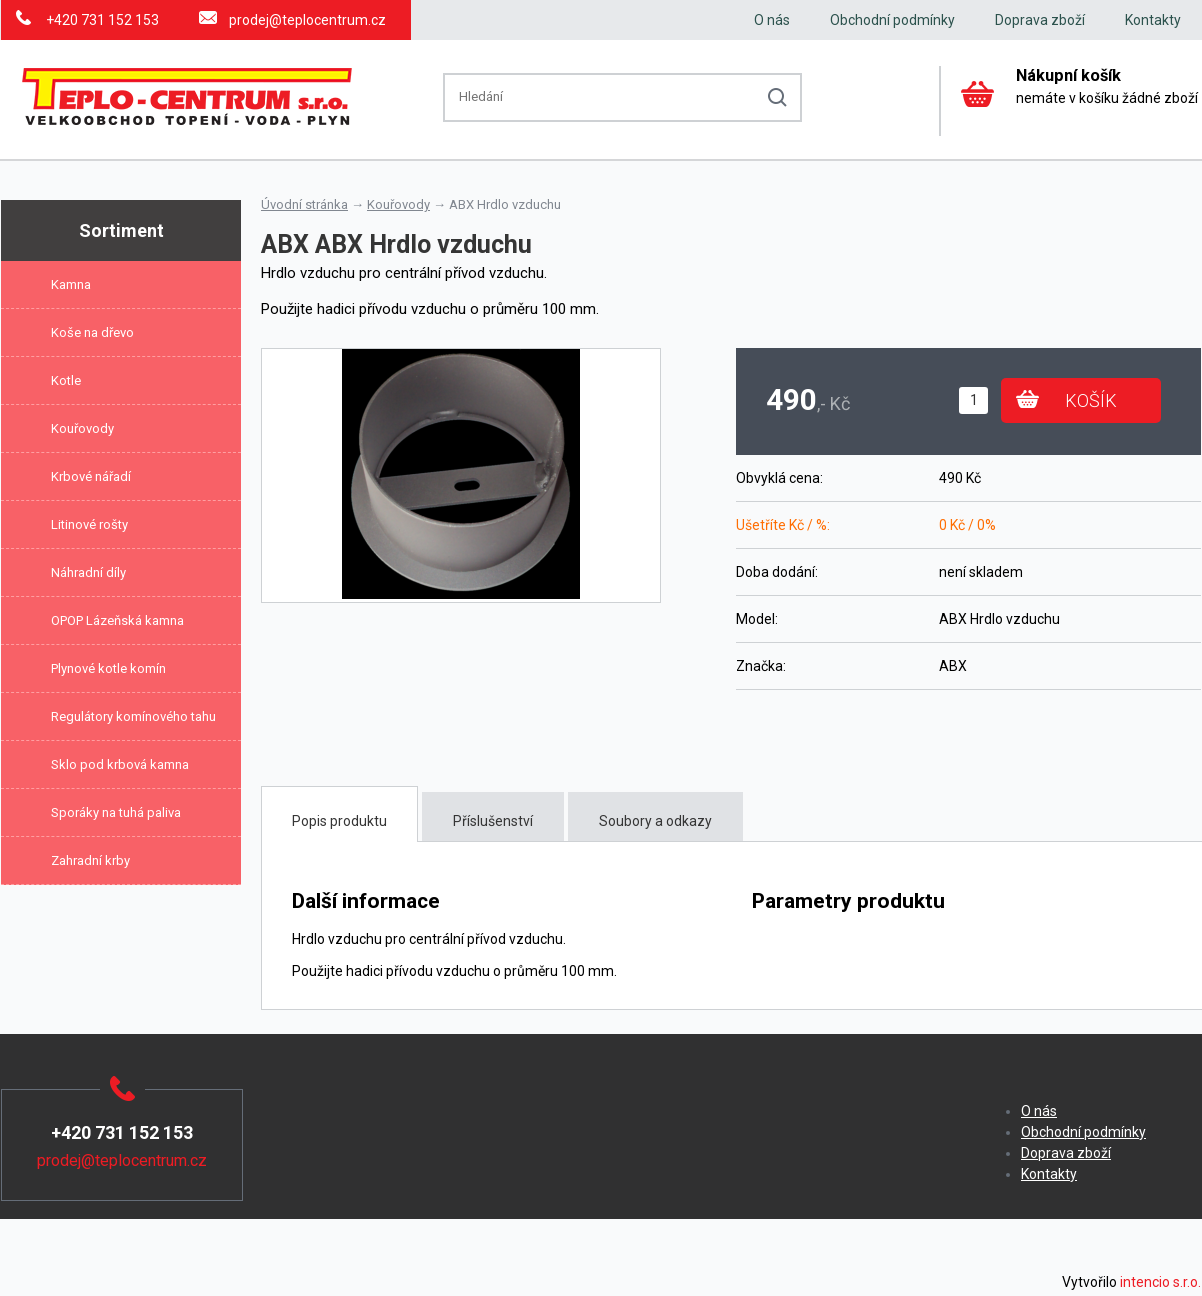 The width and height of the screenshot is (1202, 1296). Describe the element at coordinates (304, 204) in the screenshot. I see `Úvodní stránka` at that location.